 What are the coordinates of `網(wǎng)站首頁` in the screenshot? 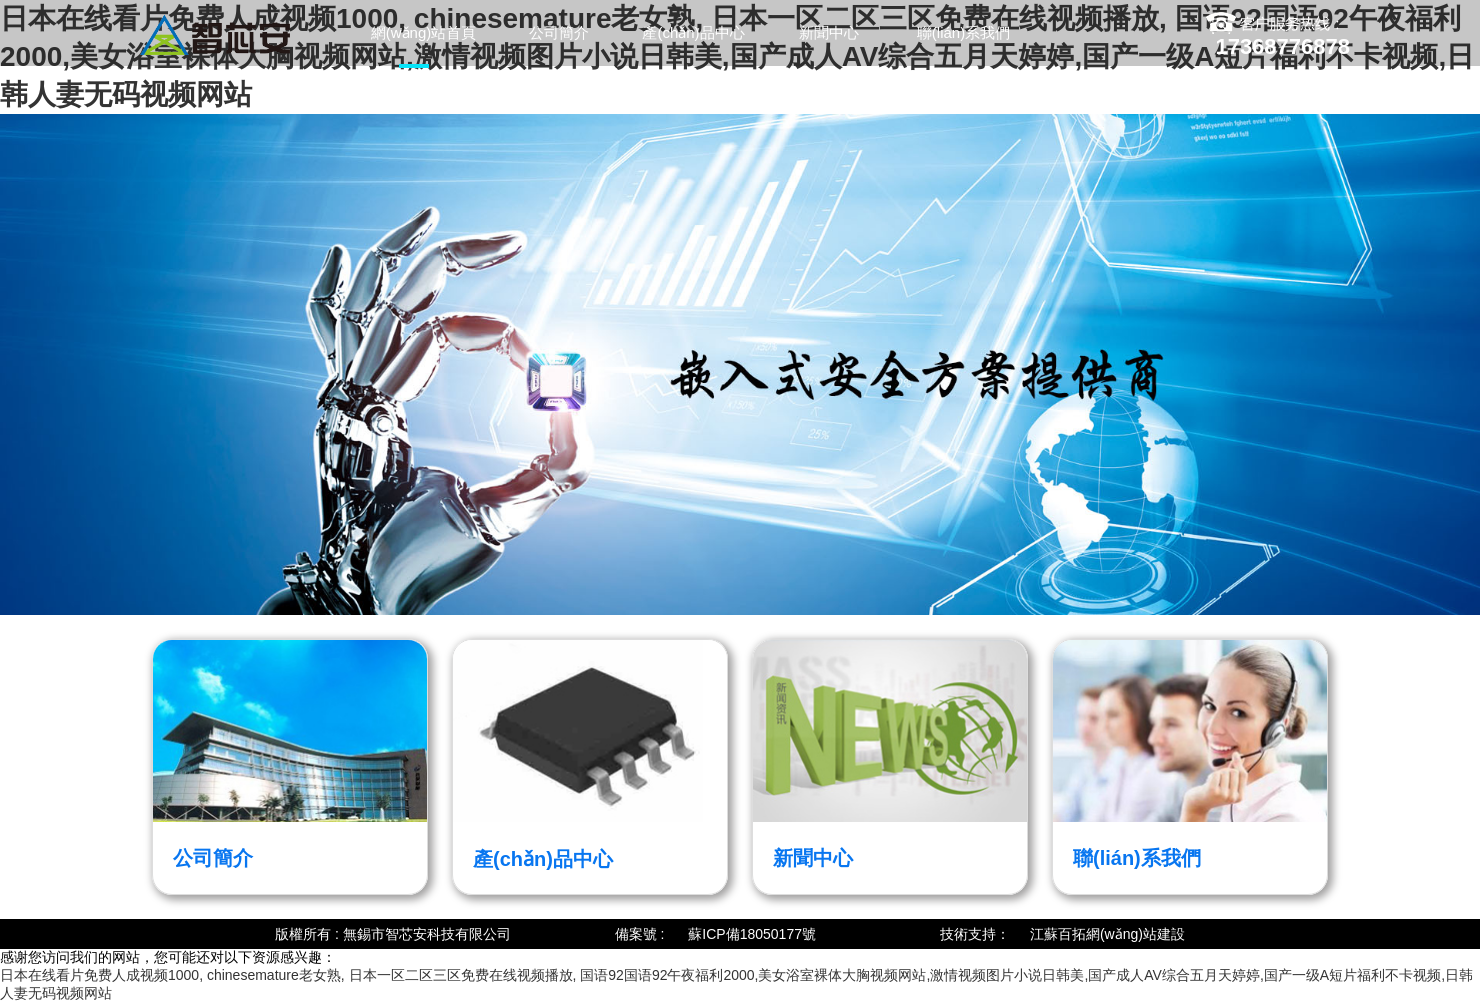 It's located at (424, 32).